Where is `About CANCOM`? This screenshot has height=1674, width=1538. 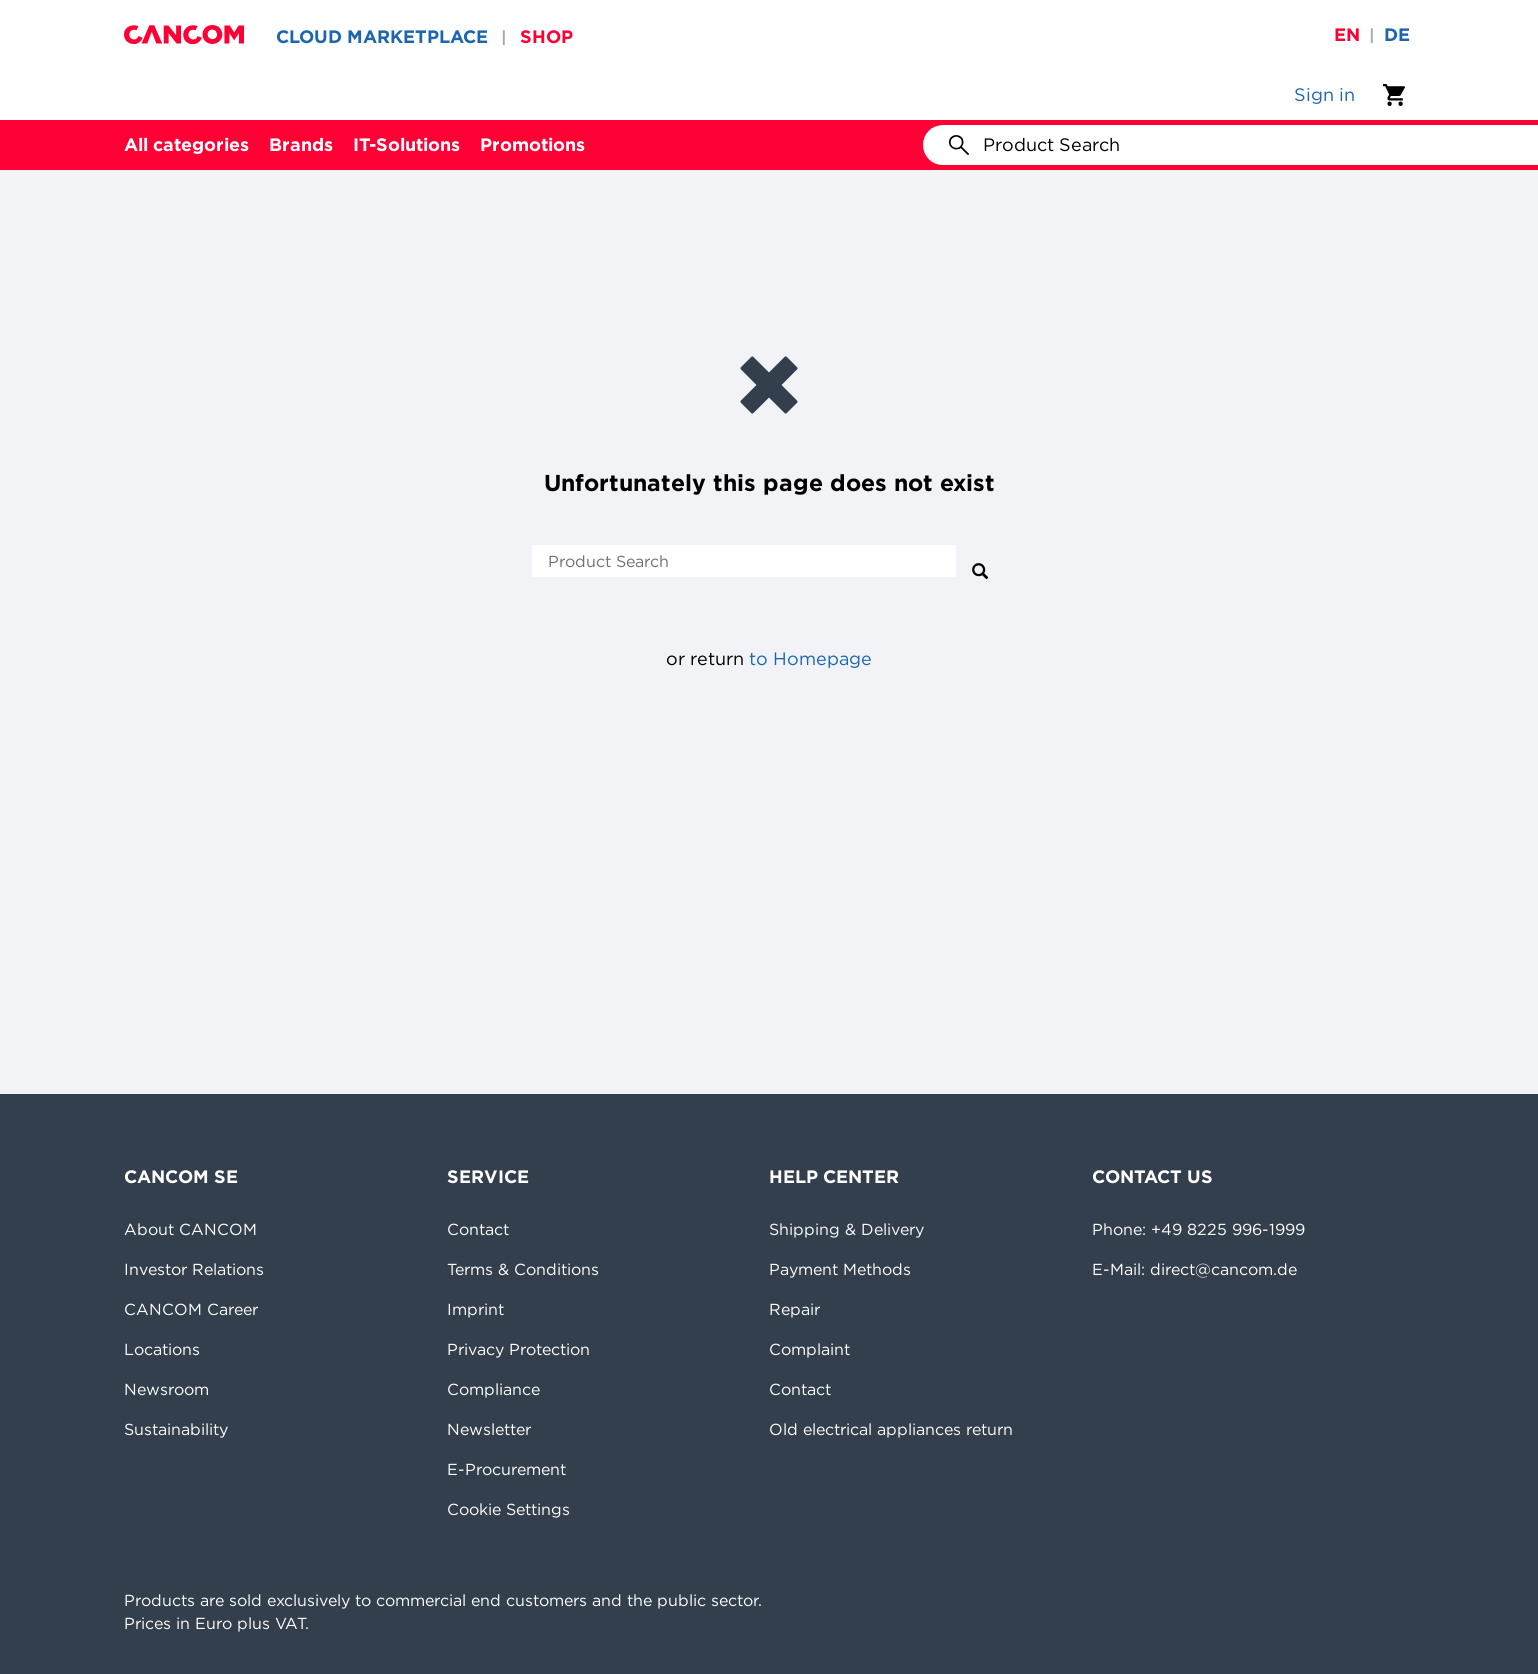
About CANCOM is located at coordinates (190, 1229).